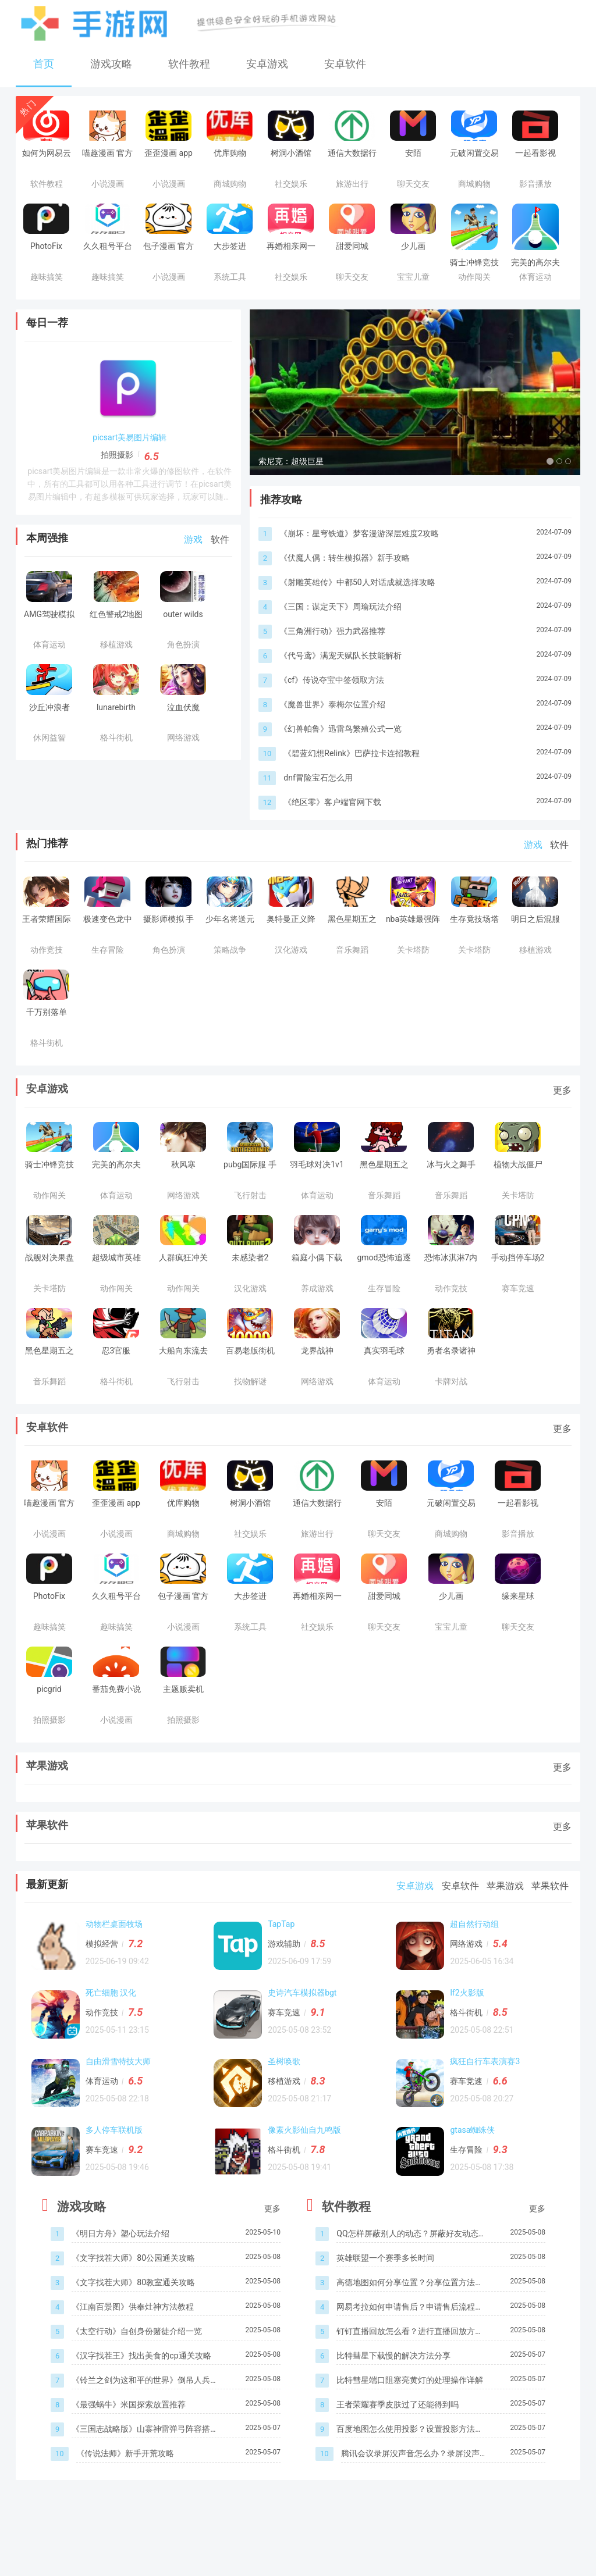 The width and height of the screenshot is (596, 2576). What do you see at coordinates (145, 2413) in the screenshot?
I see `《铃兰之剑为这和平的世界》倒吊人兵蜂角色介绍一览` at bounding box center [145, 2413].